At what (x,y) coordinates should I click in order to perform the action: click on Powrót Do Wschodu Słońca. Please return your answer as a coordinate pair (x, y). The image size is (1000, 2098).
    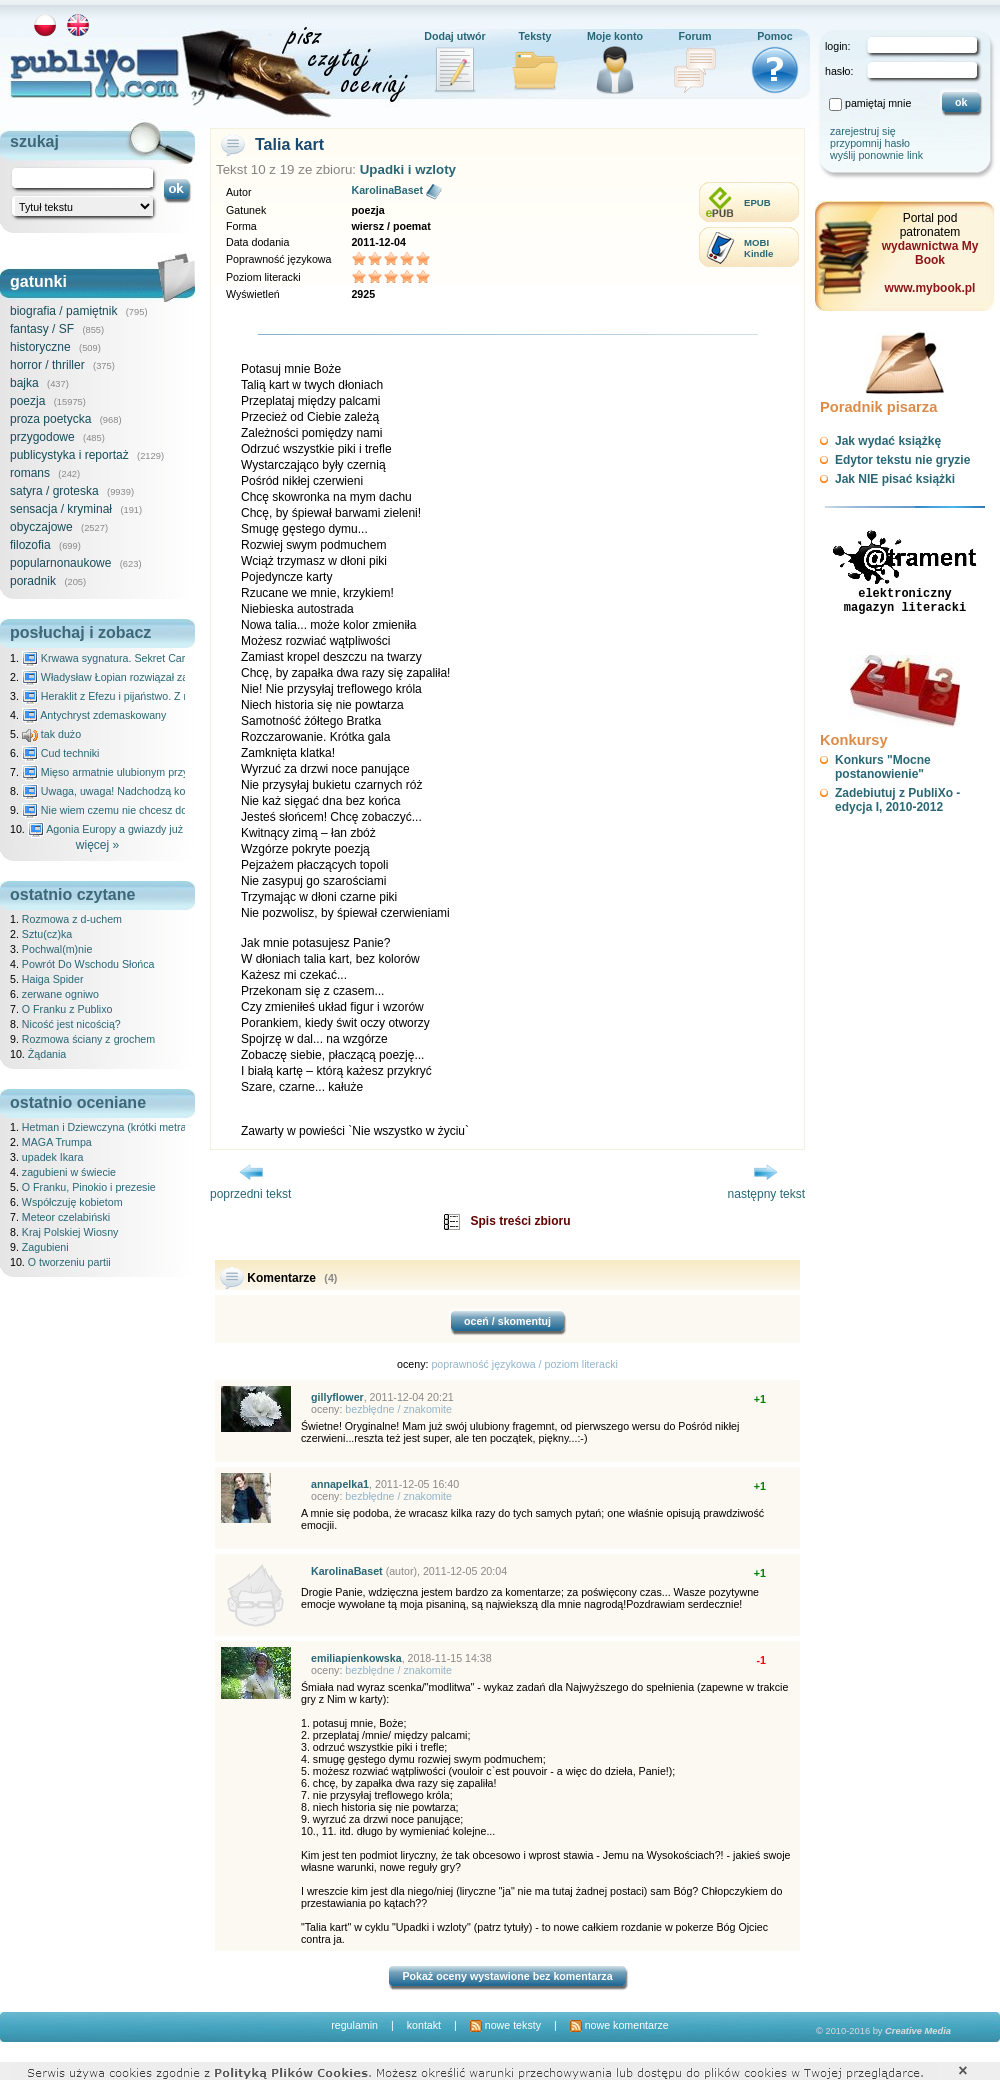
    Looking at the image, I should click on (88, 964).